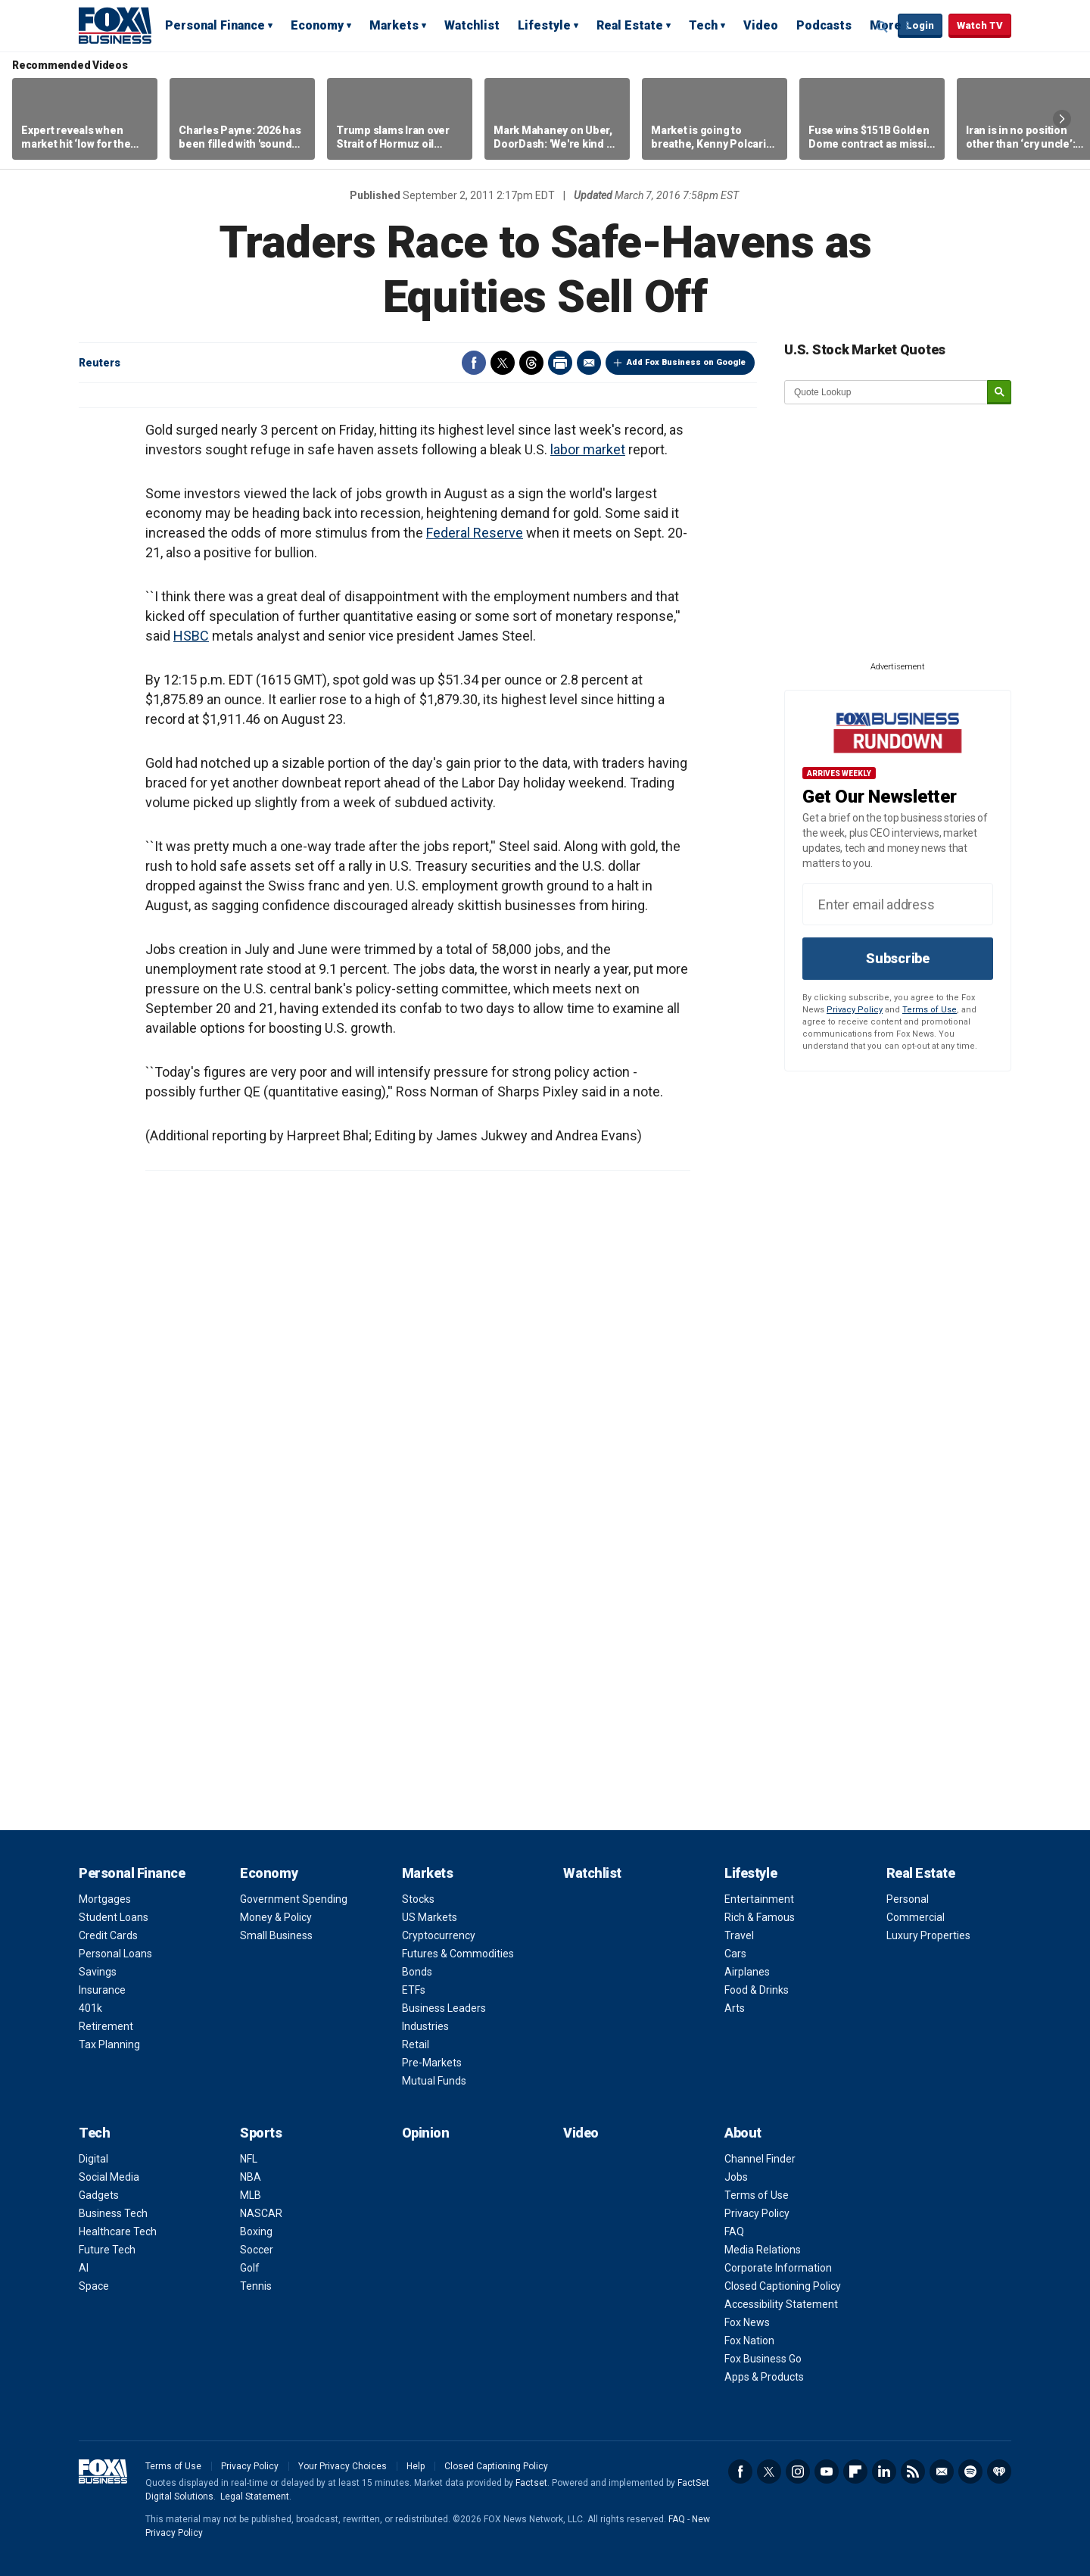  I want to click on Credit Cards, so click(108, 1935).